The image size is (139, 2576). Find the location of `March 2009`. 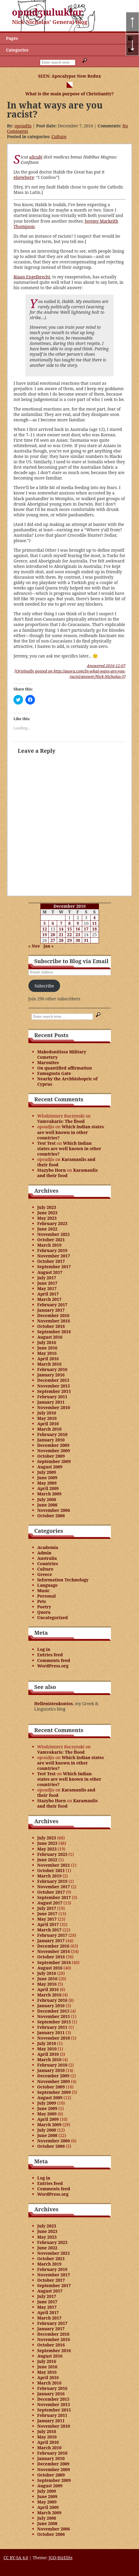

March 2009 is located at coordinates (49, 1494).